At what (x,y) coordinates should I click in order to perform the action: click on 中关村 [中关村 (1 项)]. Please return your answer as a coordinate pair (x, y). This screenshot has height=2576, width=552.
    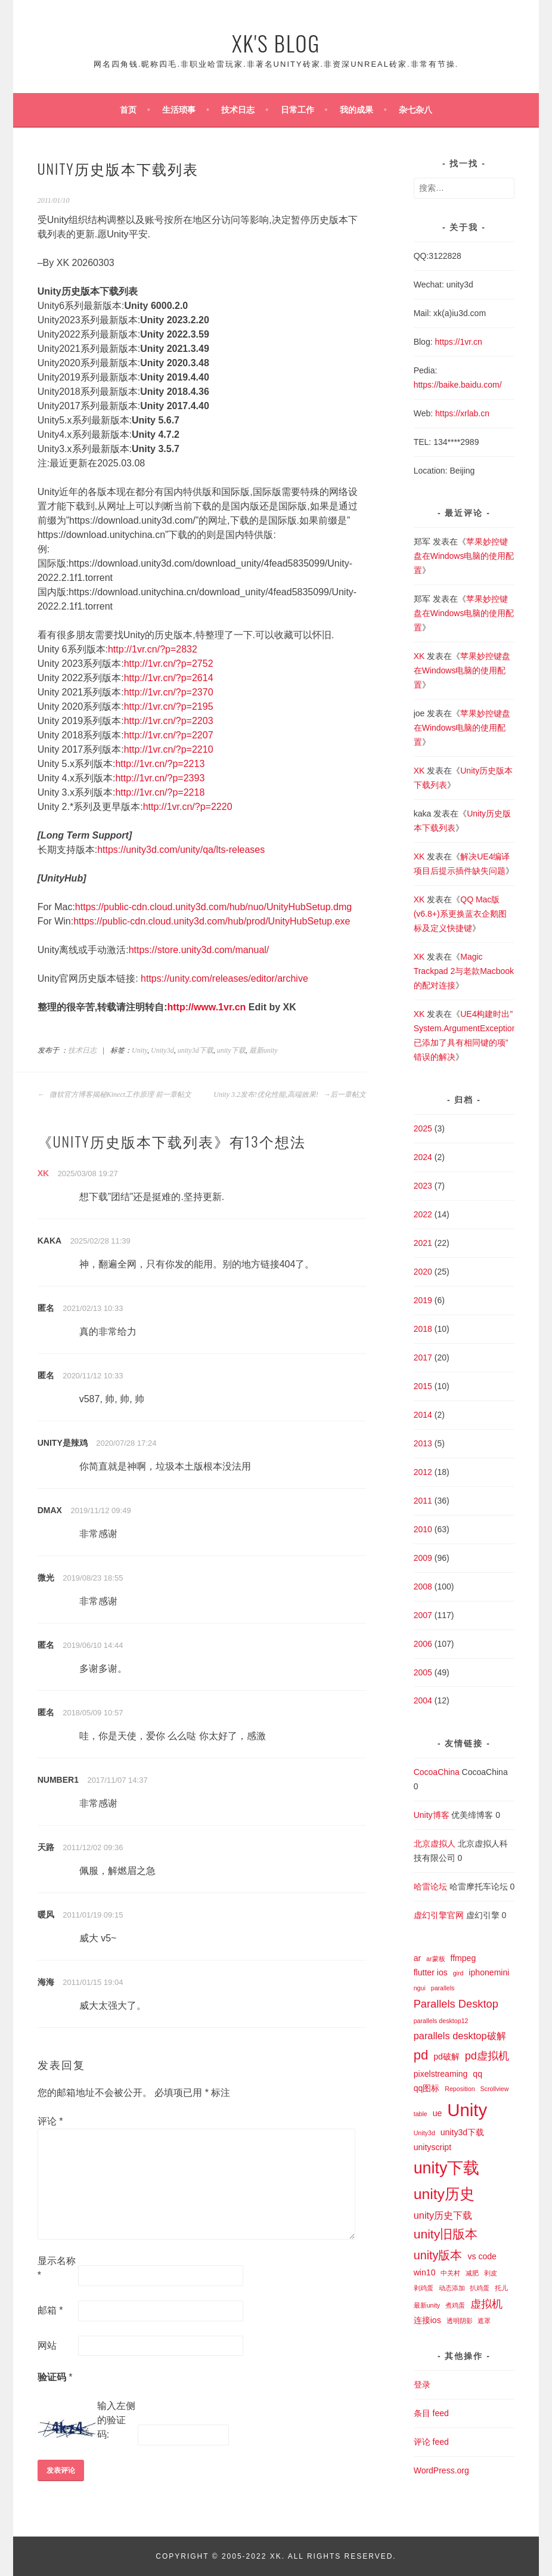
    Looking at the image, I should click on (450, 2273).